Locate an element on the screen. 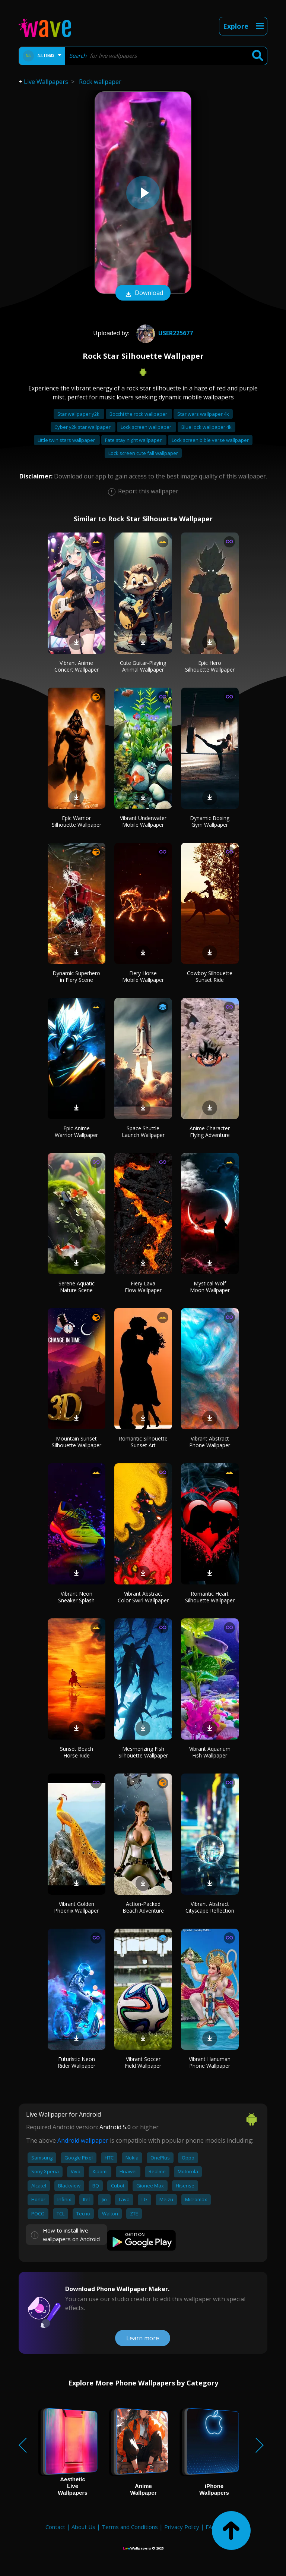  Little twin stars wallpaper is located at coordinates (67, 440).